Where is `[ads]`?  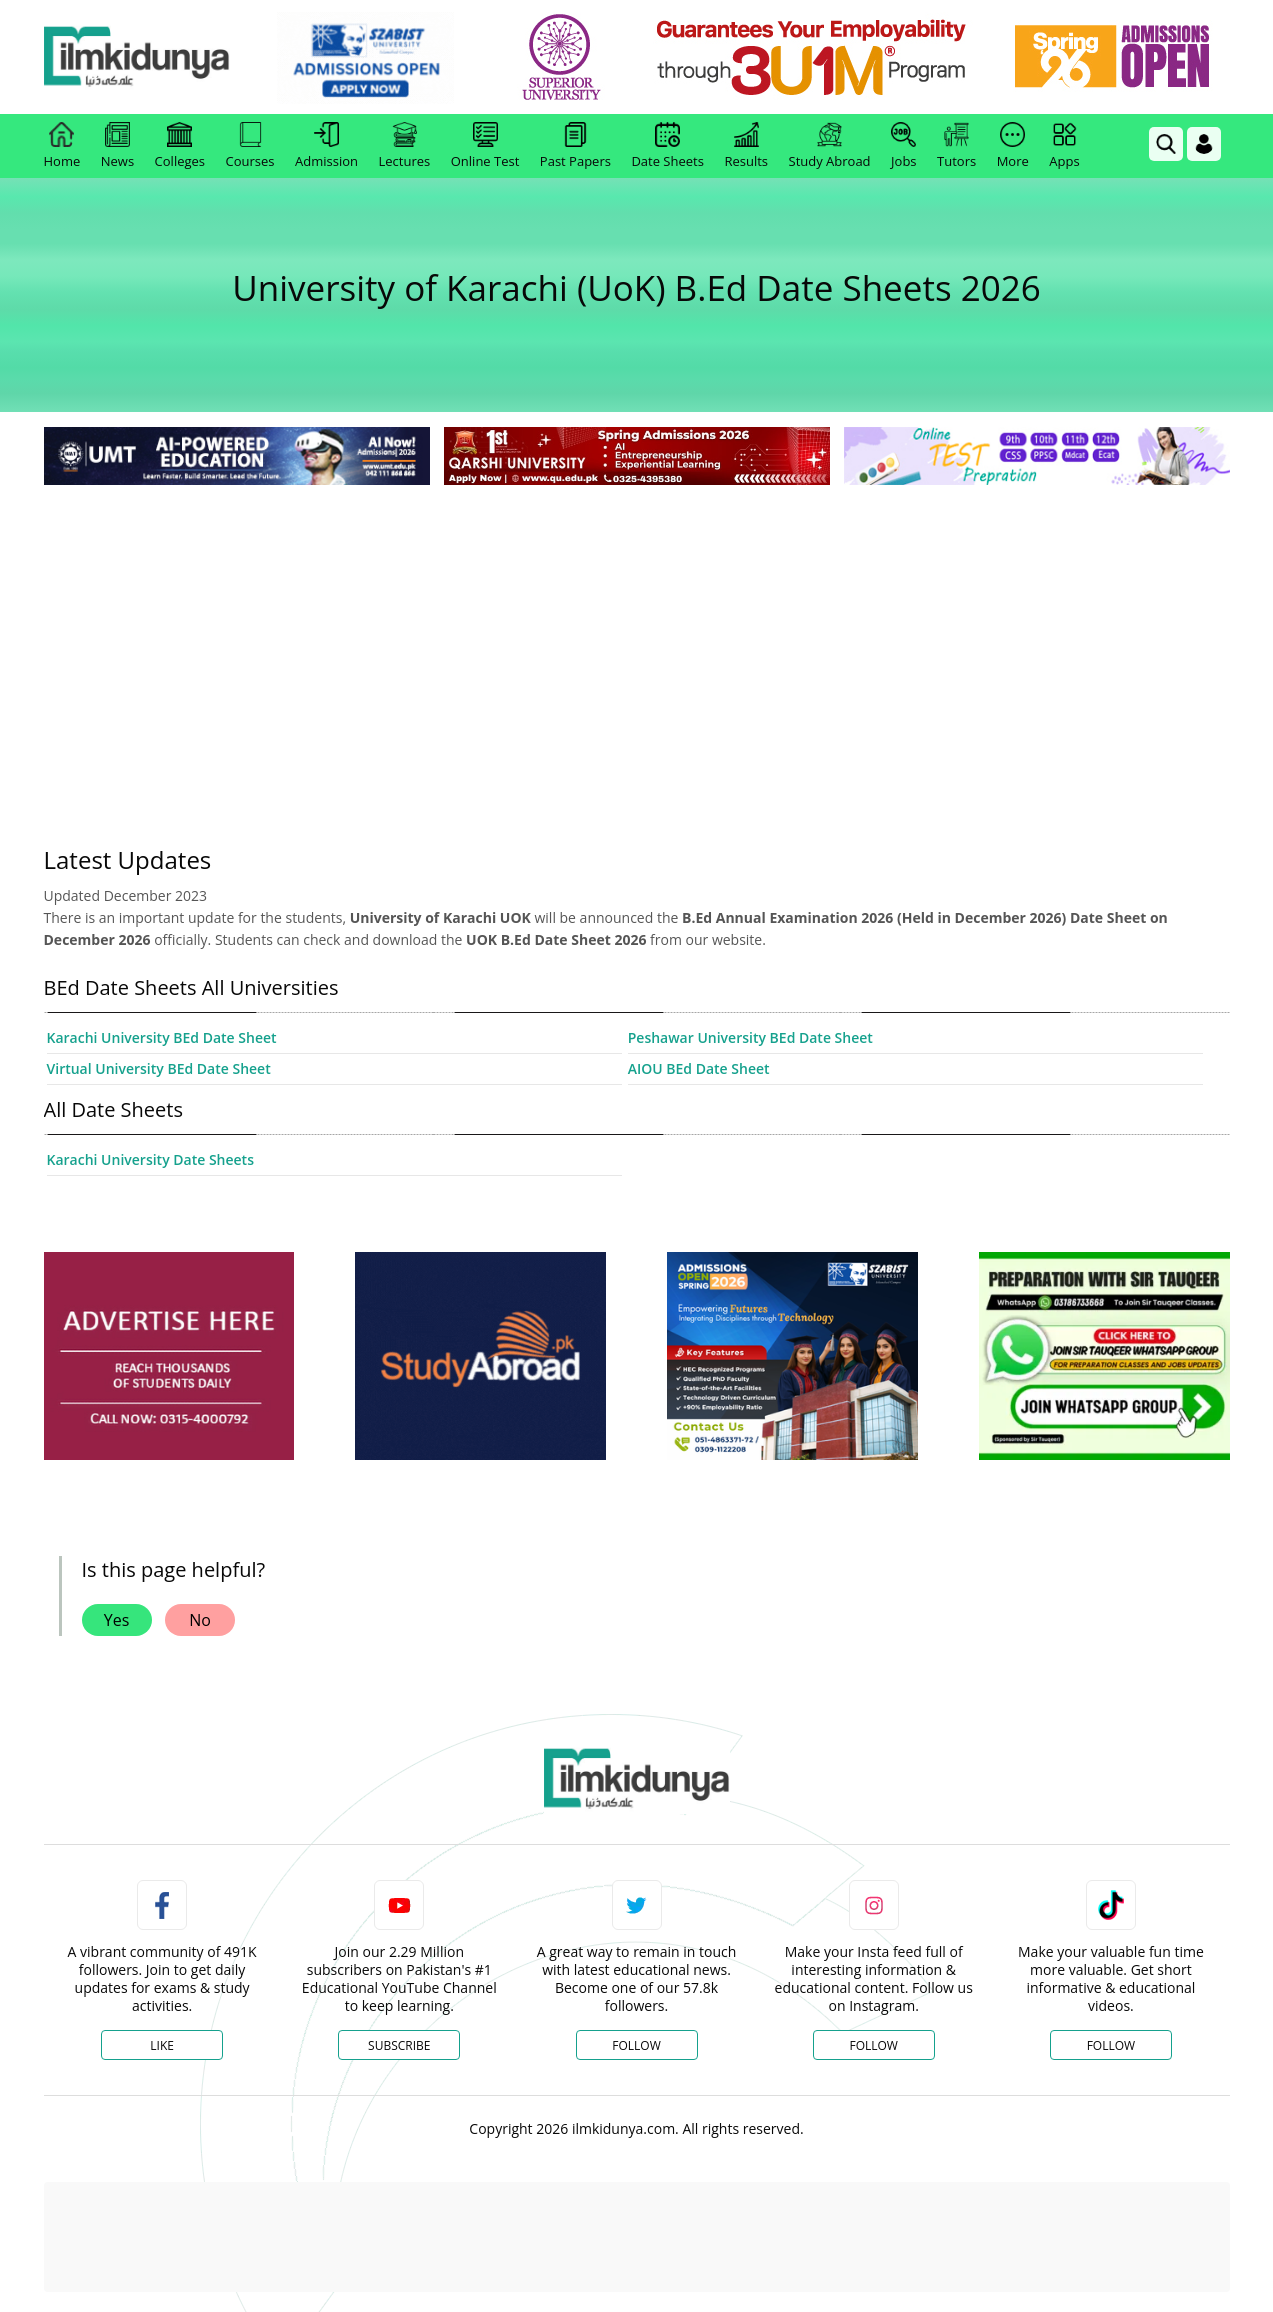
[ads] is located at coordinates (169, 1356).